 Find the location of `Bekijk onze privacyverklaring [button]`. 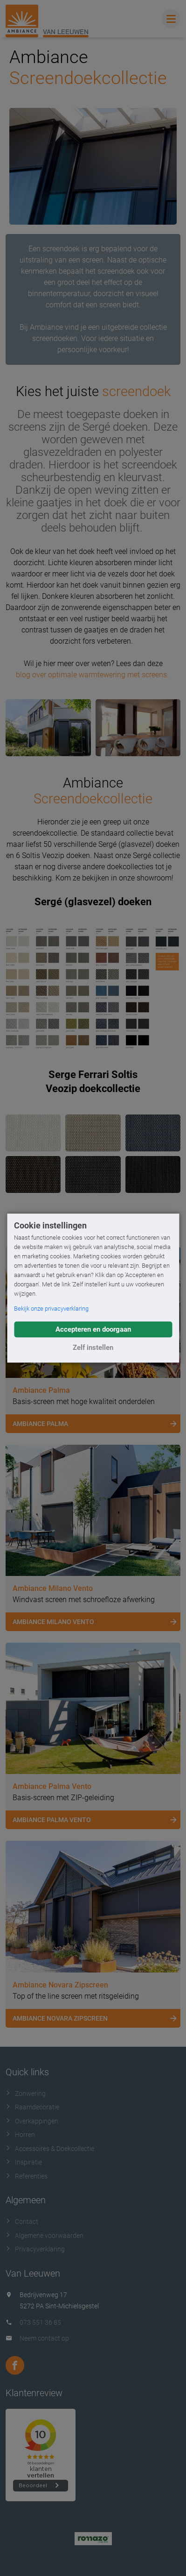

Bekijk onze privacyverklaring [button] is located at coordinates (51, 1308).